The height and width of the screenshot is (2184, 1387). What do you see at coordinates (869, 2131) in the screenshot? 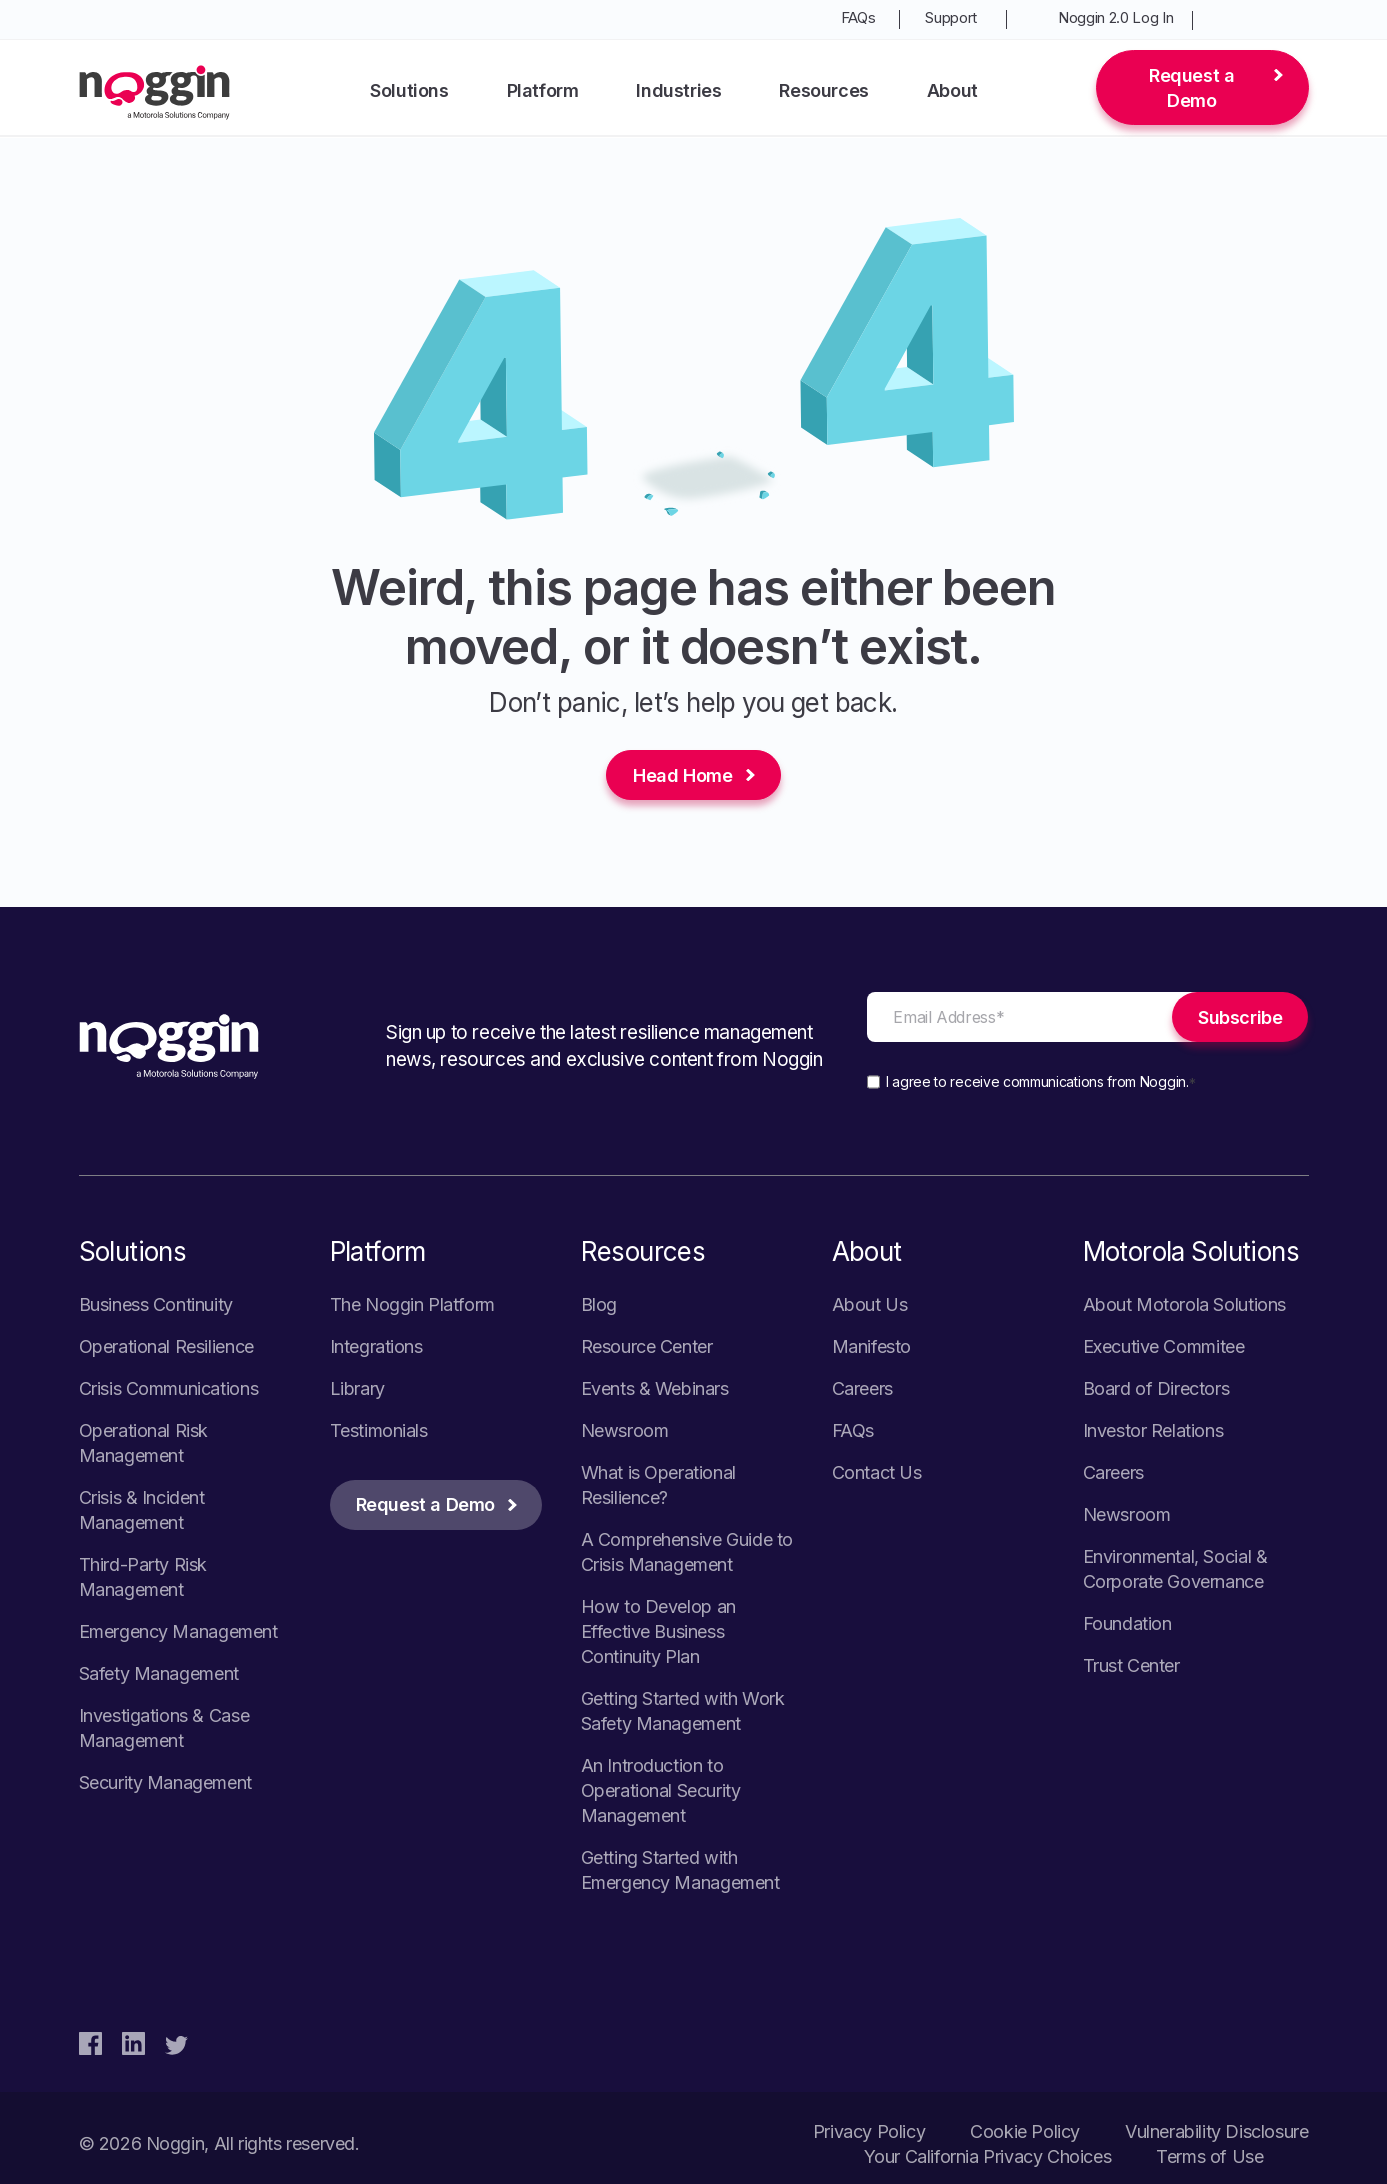
I see `Privacy Policy` at bounding box center [869, 2131].